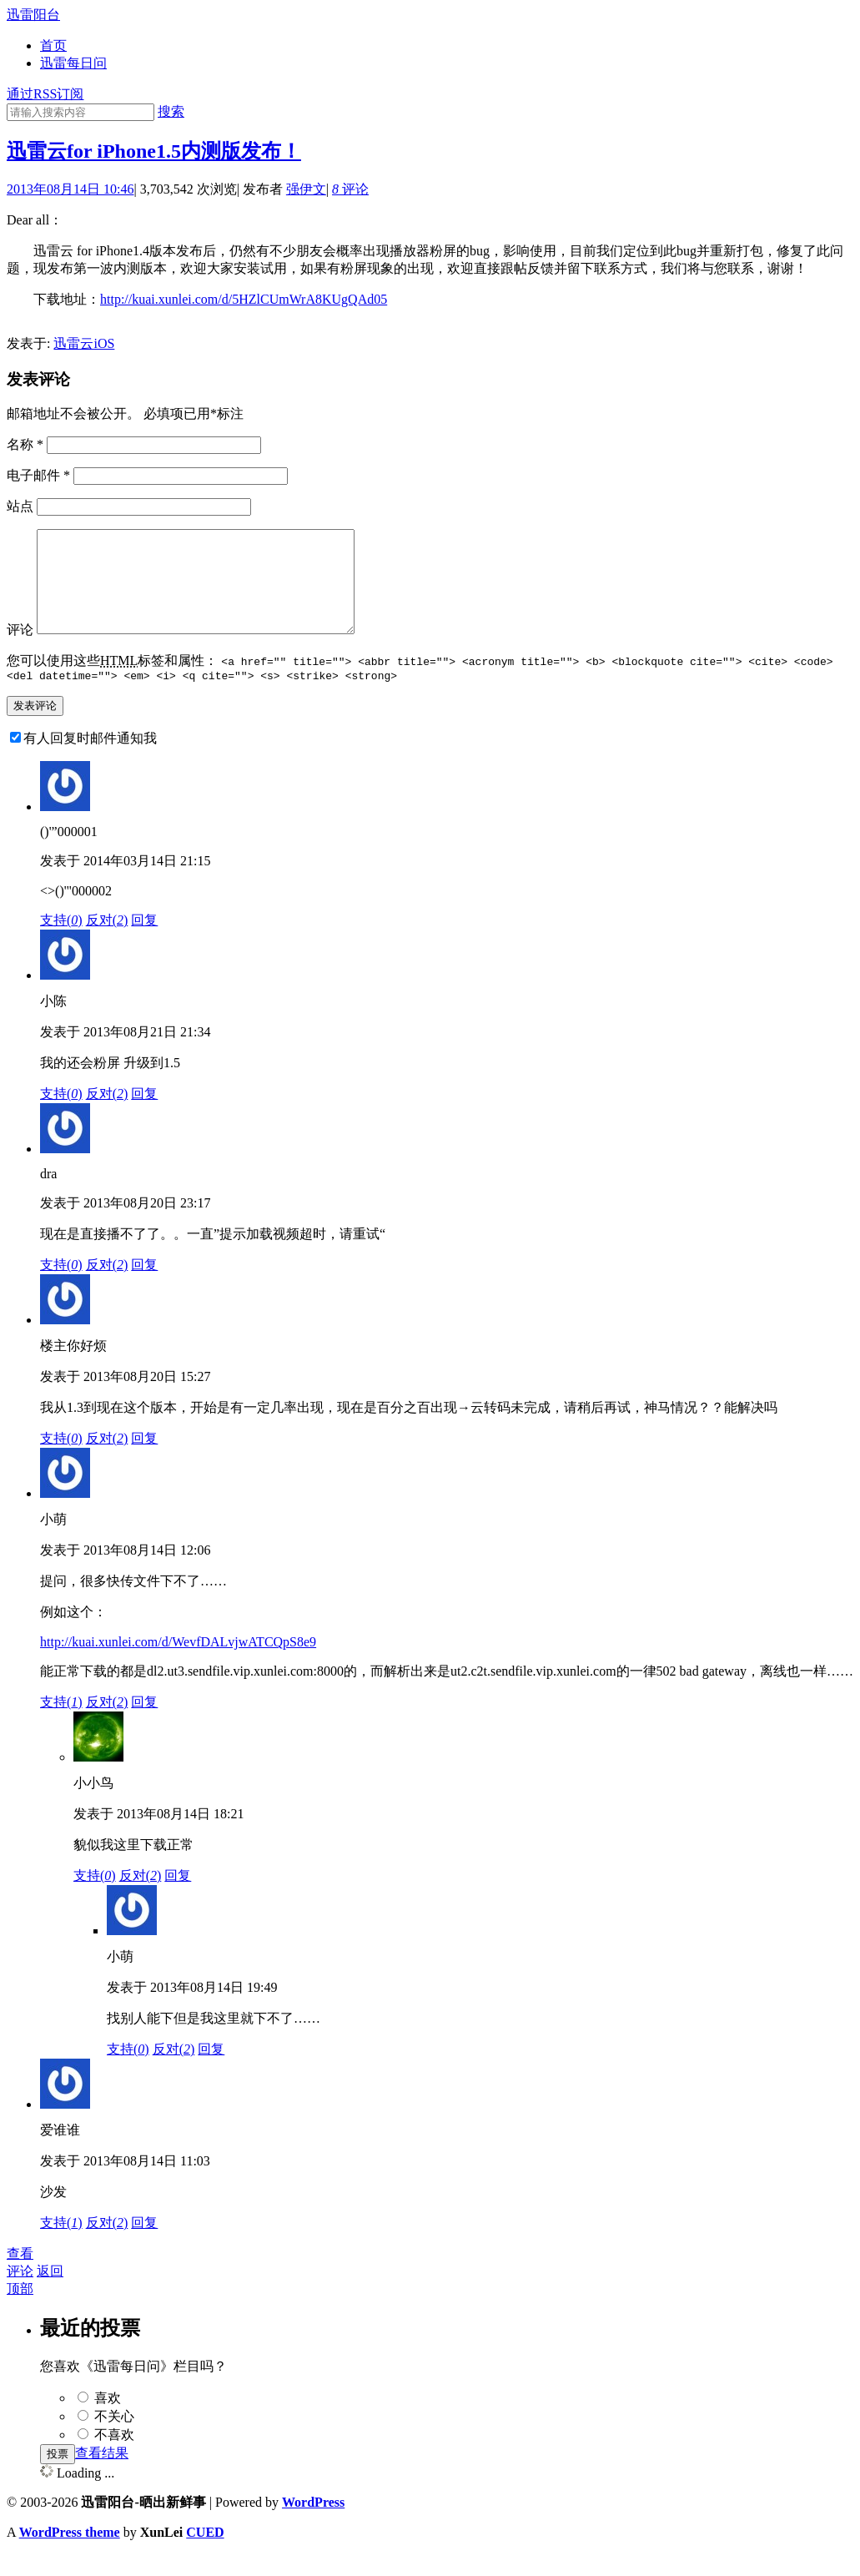 The height and width of the screenshot is (2576, 860). Describe the element at coordinates (114, 2439) in the screenshot. I see `不关心` at that location.